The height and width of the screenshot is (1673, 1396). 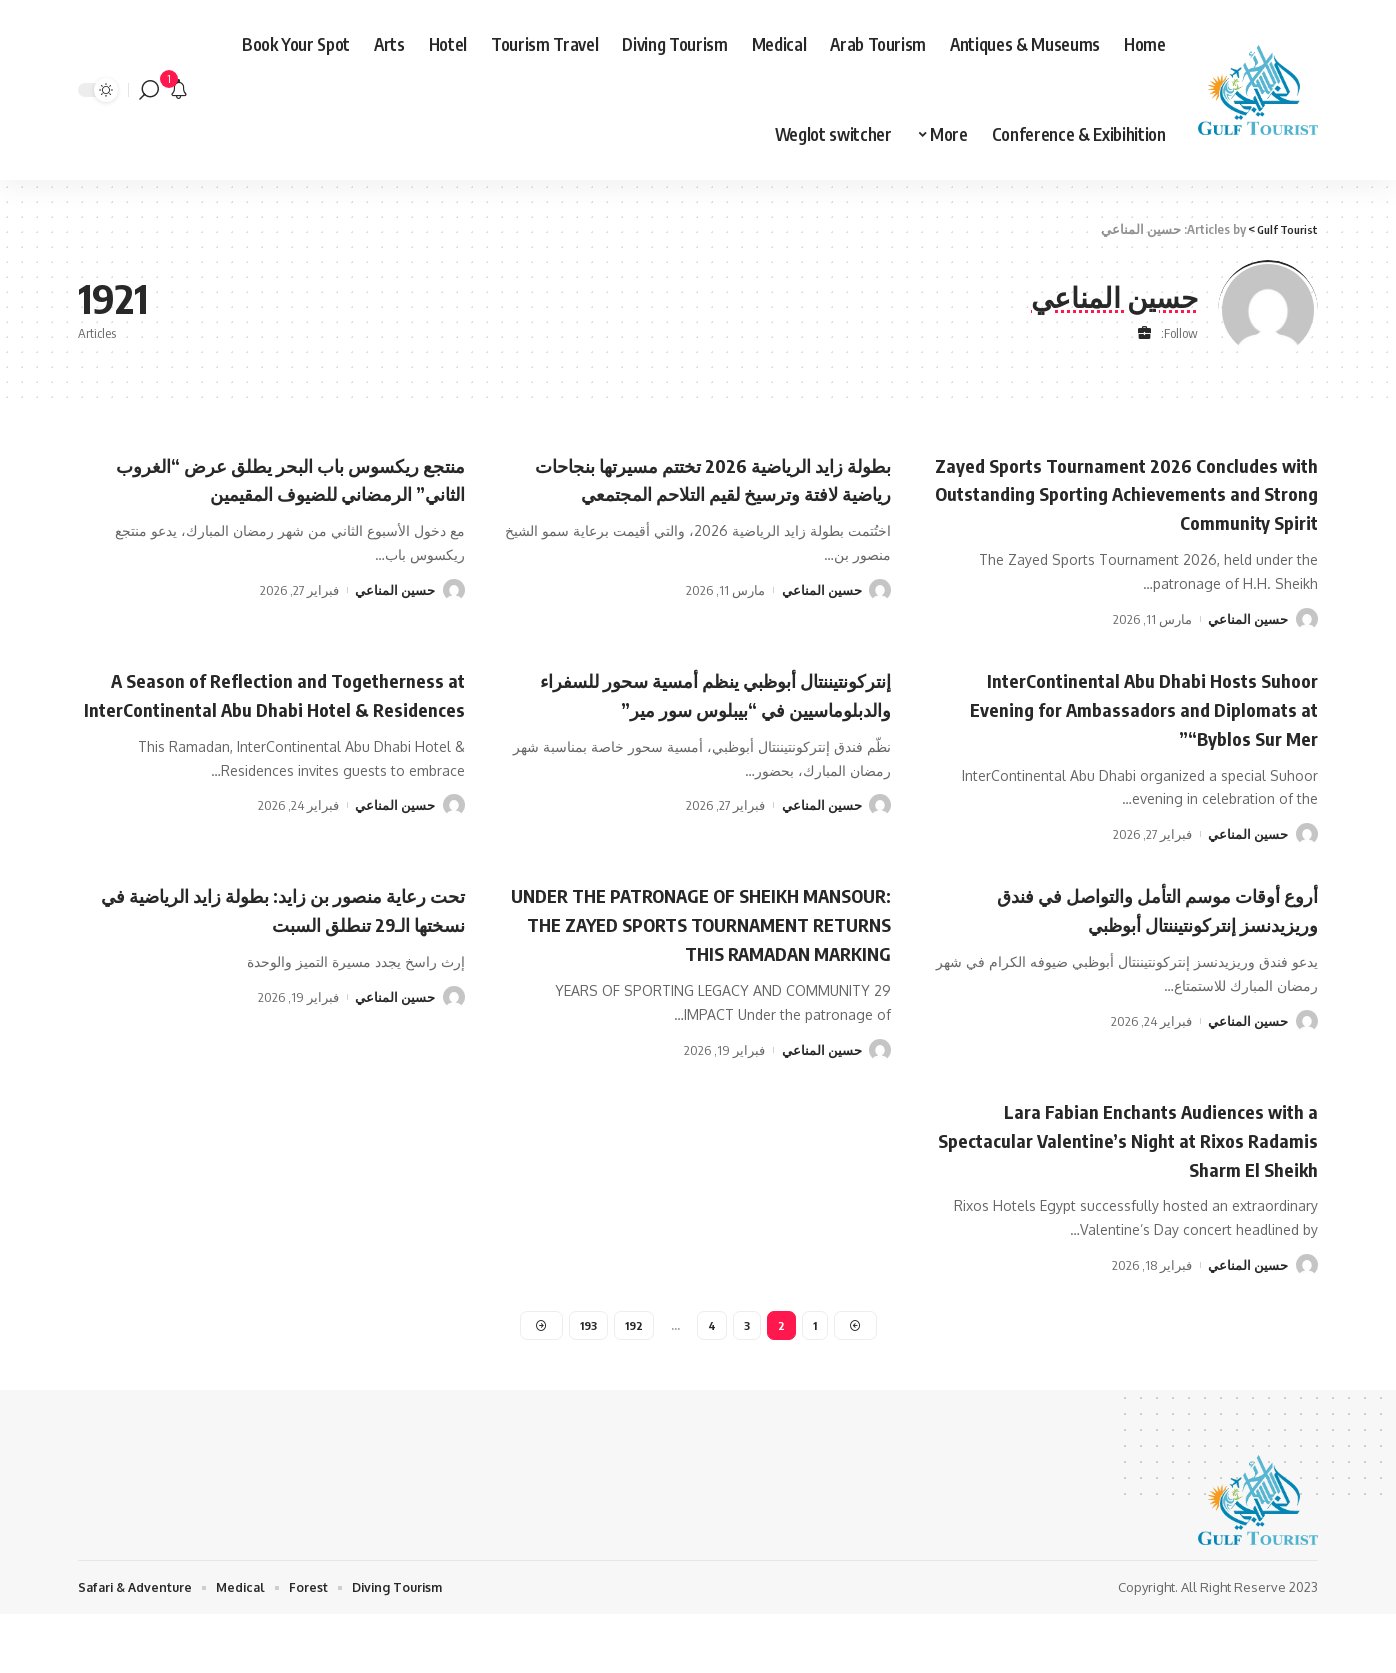 What do you see at coordinates (288, 735) in the screenshot?
I see `A Season of Reflection and Togetherness at InterContinental Abu Dhabi Hotel & Residences` at bounding box center [288, 735].